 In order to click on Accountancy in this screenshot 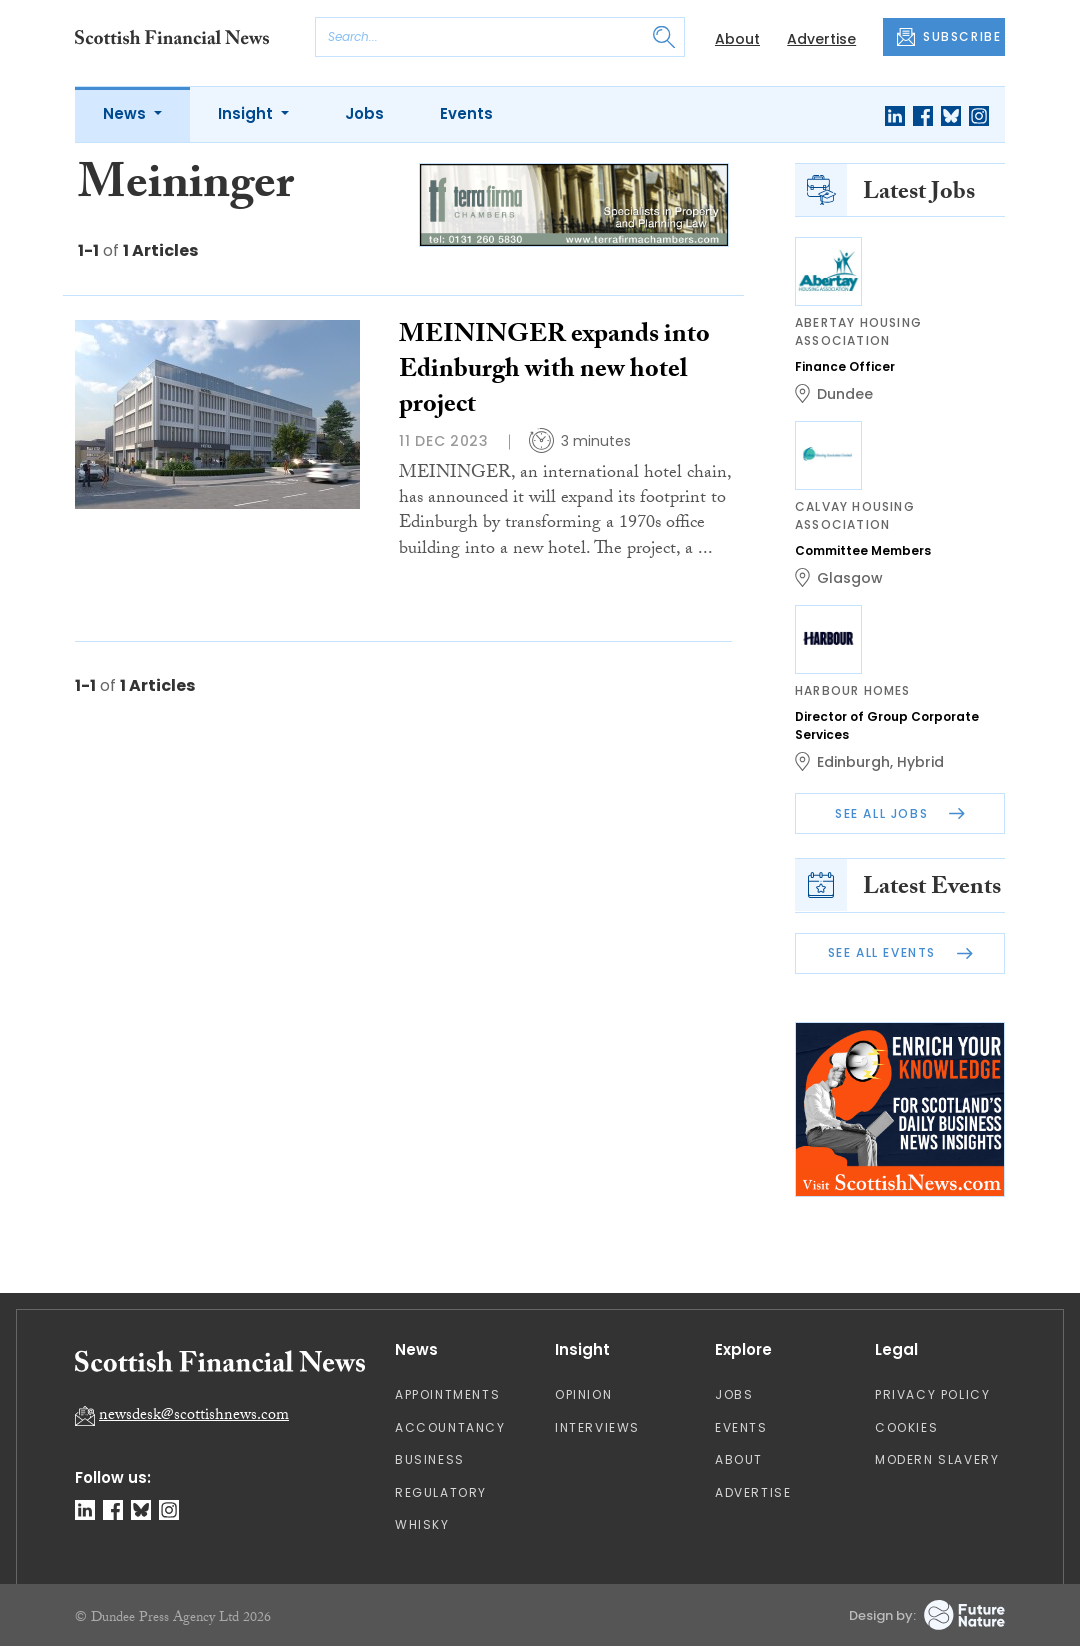, I will do `click(450, 1427)`.